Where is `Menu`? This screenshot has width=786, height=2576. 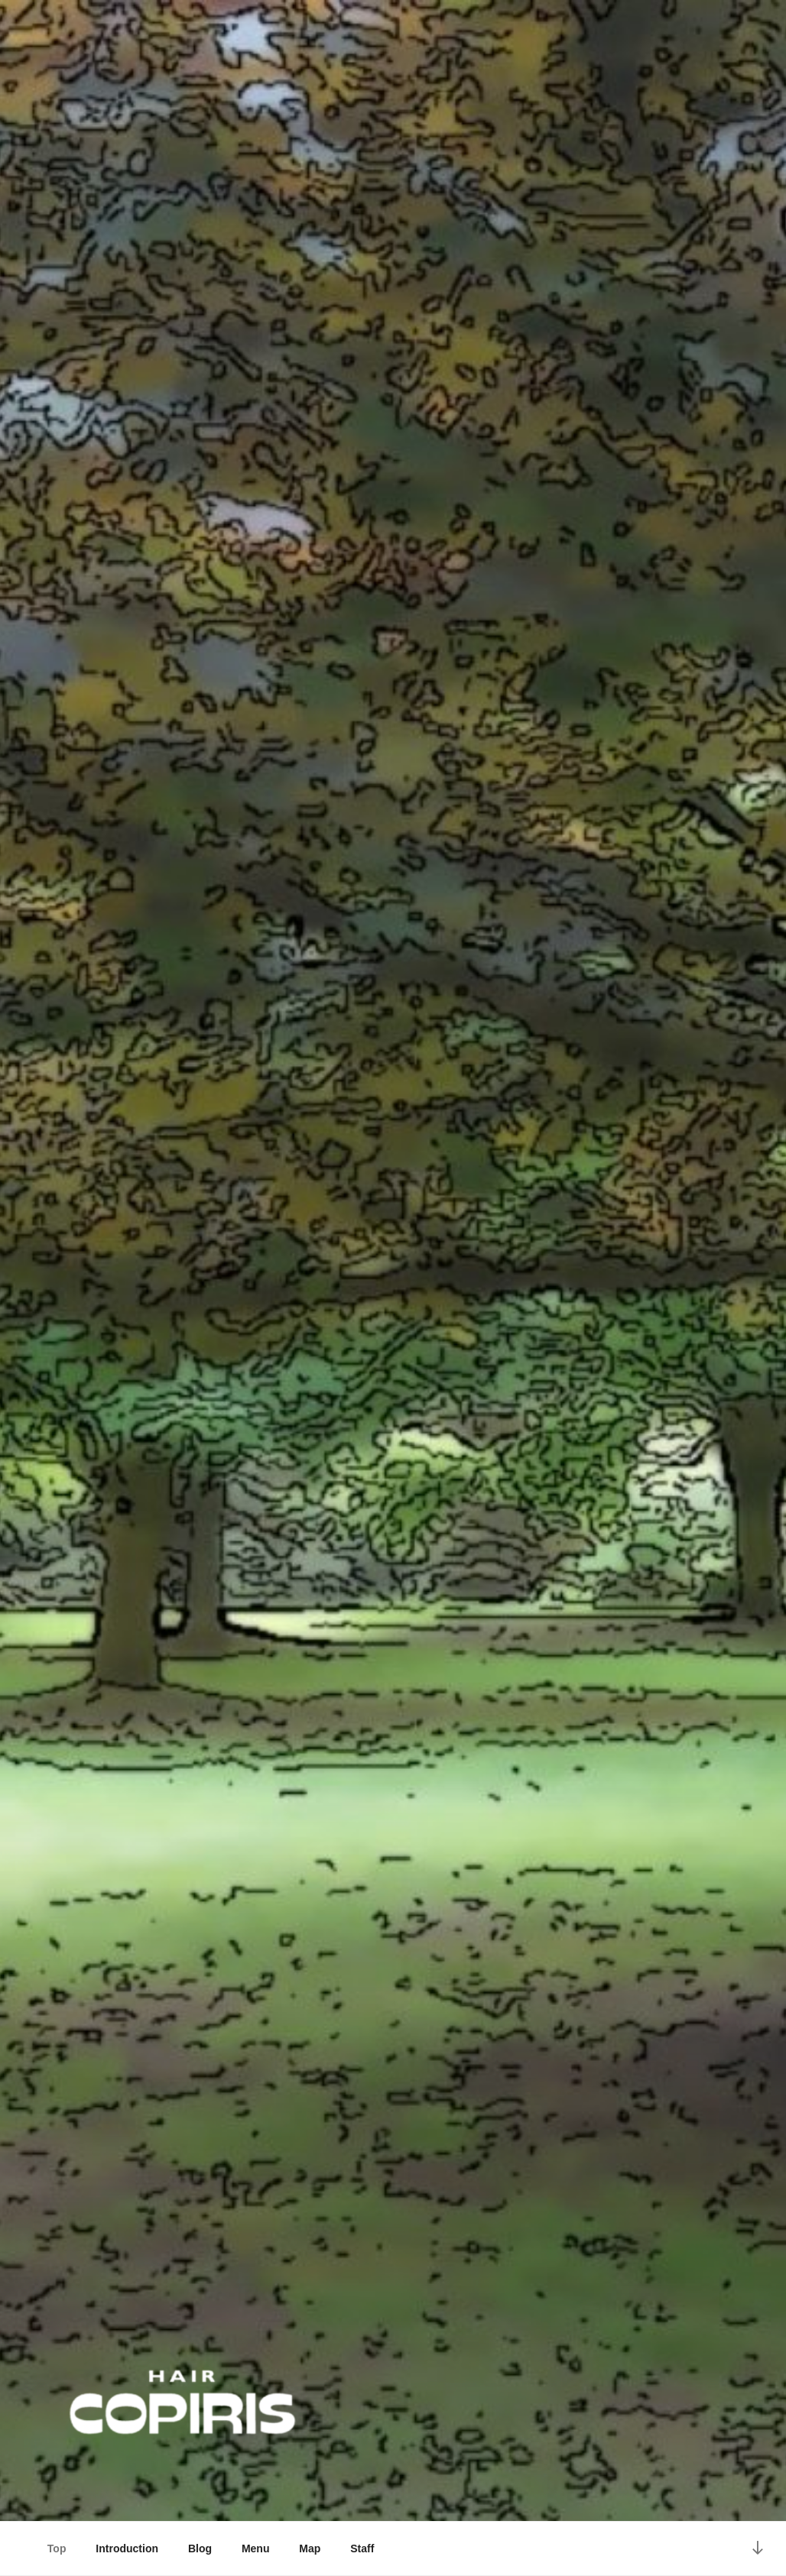 Menu is located at coordinates (256, 2548).